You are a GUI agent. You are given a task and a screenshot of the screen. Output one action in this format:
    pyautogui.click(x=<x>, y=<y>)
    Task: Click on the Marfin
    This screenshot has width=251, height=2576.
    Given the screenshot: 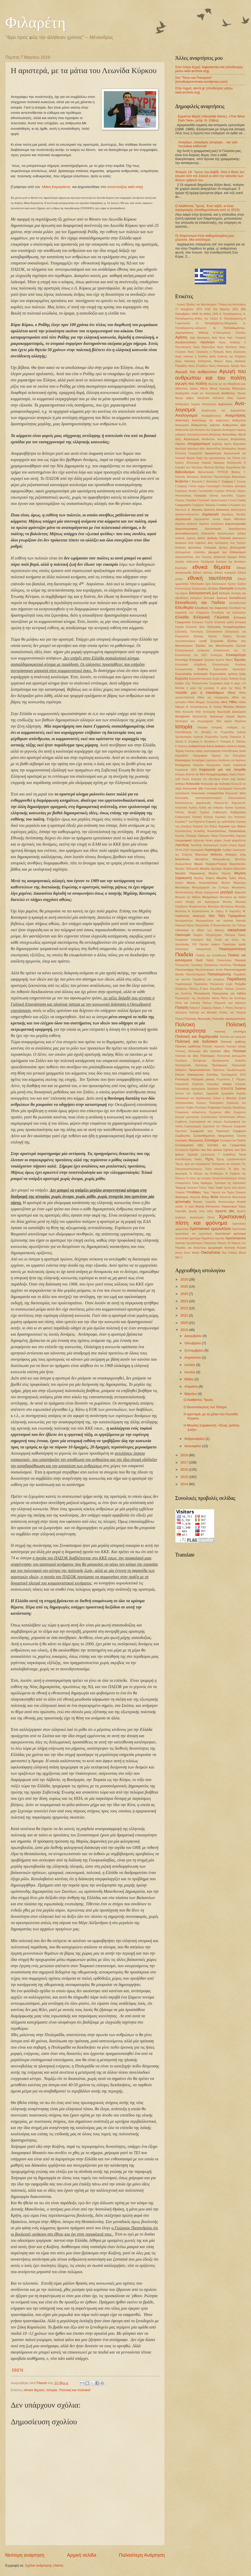 What is the action you would take?
    pyautogui.click(x=195, y=1252)
    